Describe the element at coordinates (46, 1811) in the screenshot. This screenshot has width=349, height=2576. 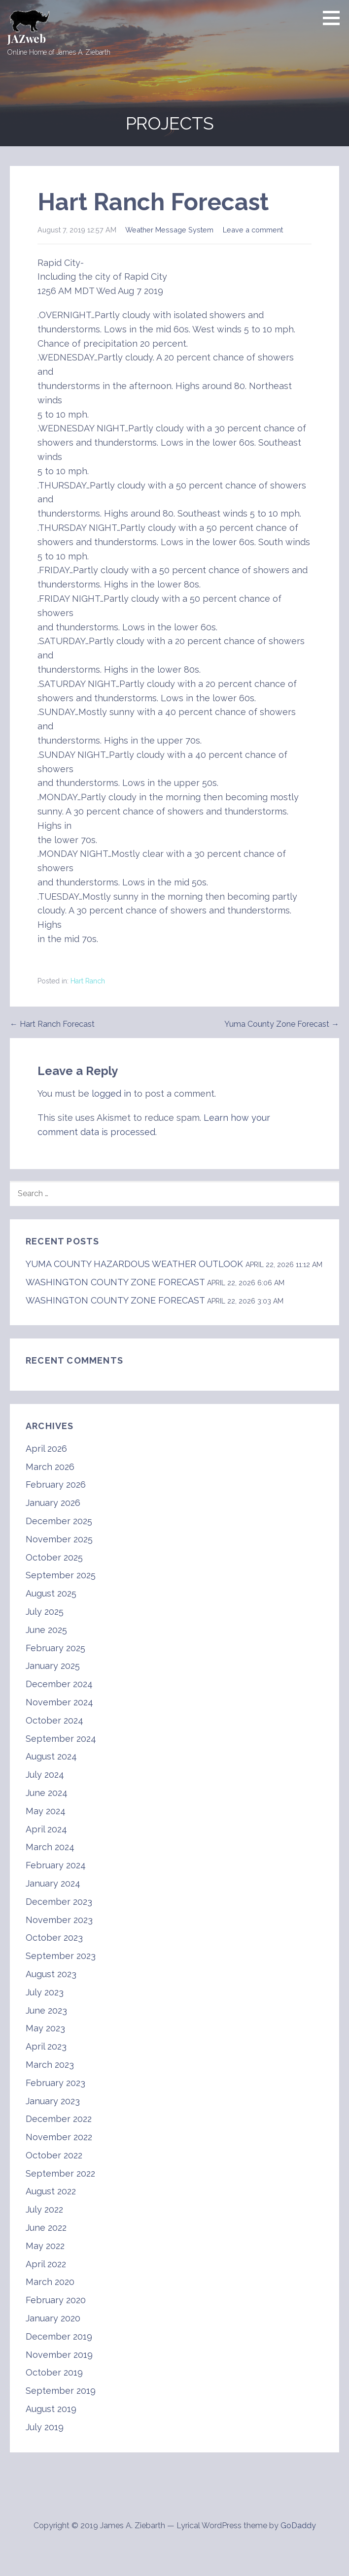
I see `May 2024` at that location.